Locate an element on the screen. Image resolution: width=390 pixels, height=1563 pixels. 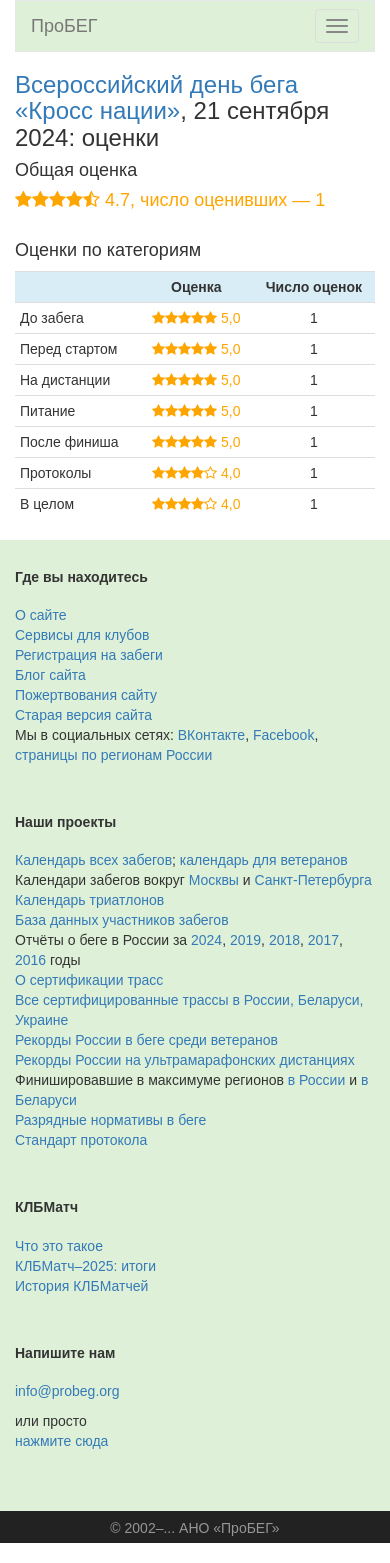
Сервисы для клубов is located at coordinates (82, 635).